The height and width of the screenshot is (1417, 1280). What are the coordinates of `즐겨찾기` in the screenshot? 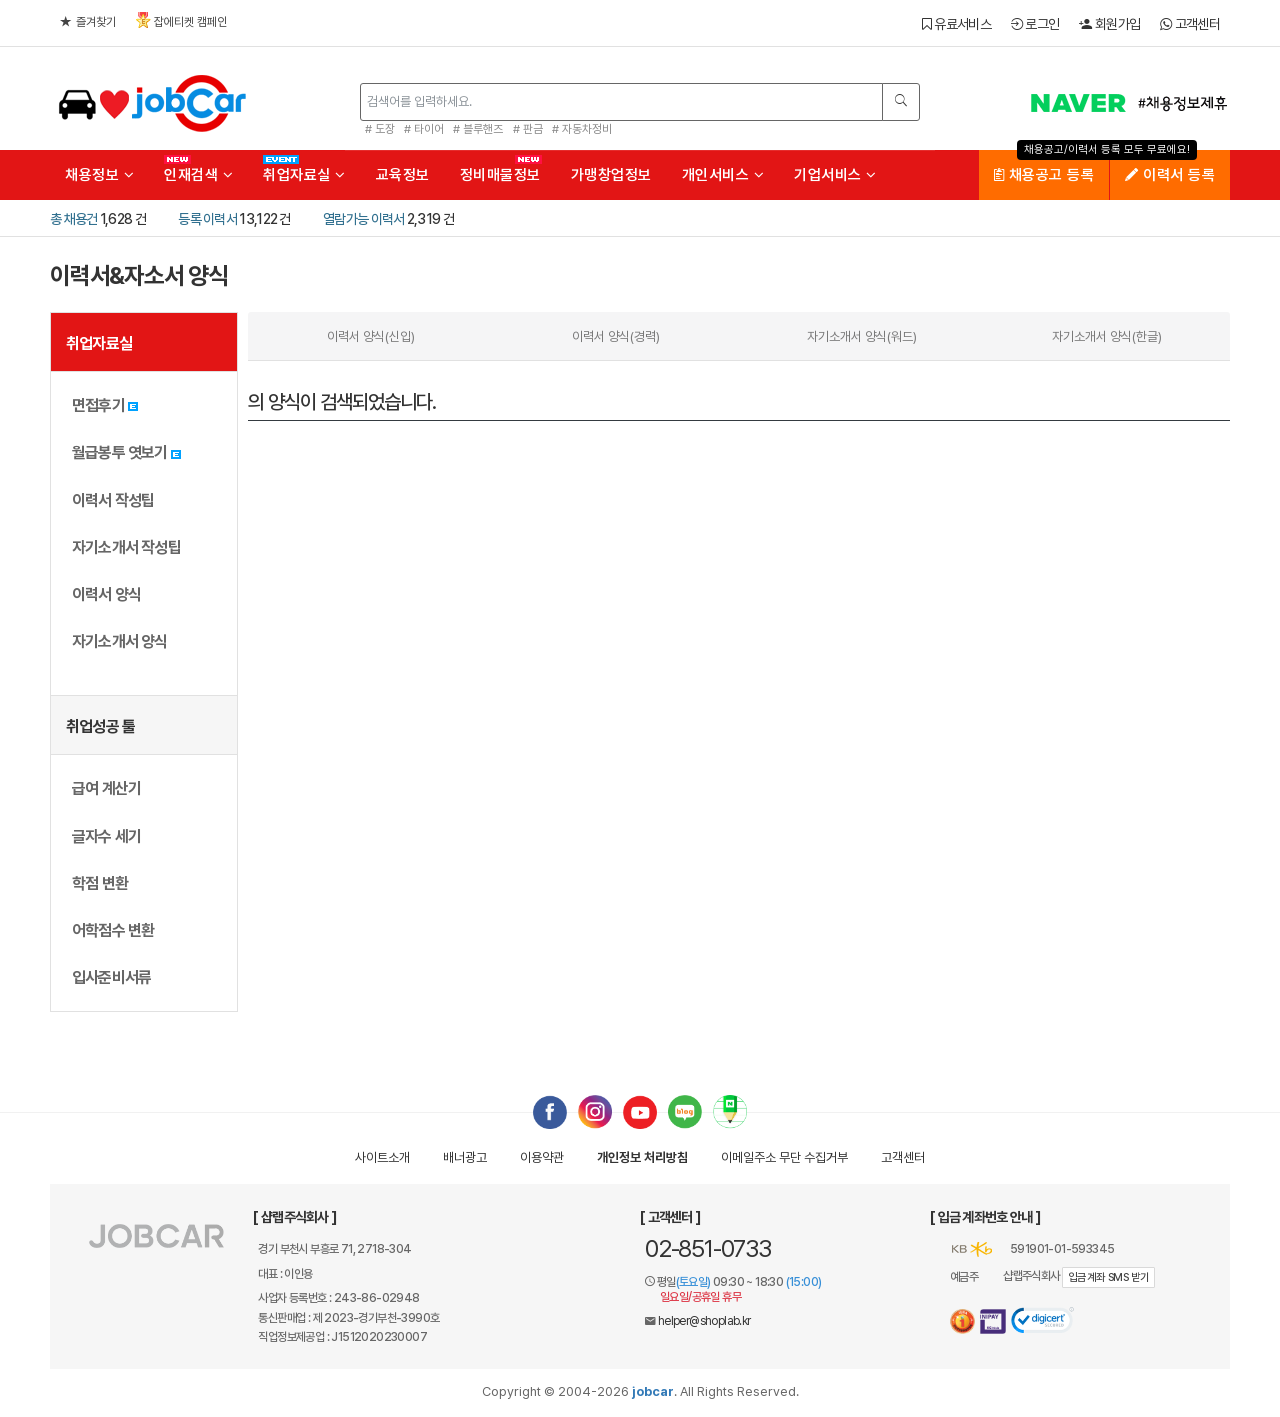 It's located at (88, 22).